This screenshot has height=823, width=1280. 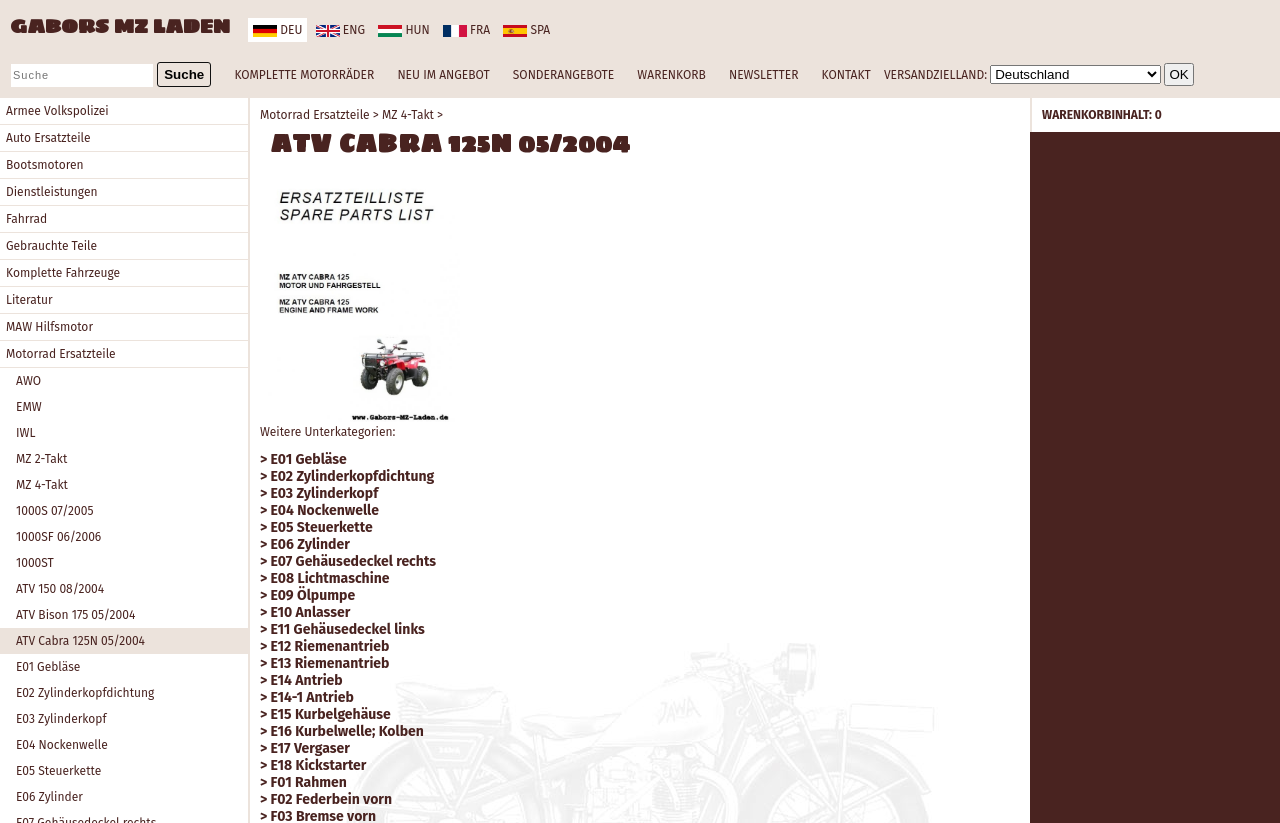 I want to click on Motorrad Ersatzteile, so click(x=61, y=354).